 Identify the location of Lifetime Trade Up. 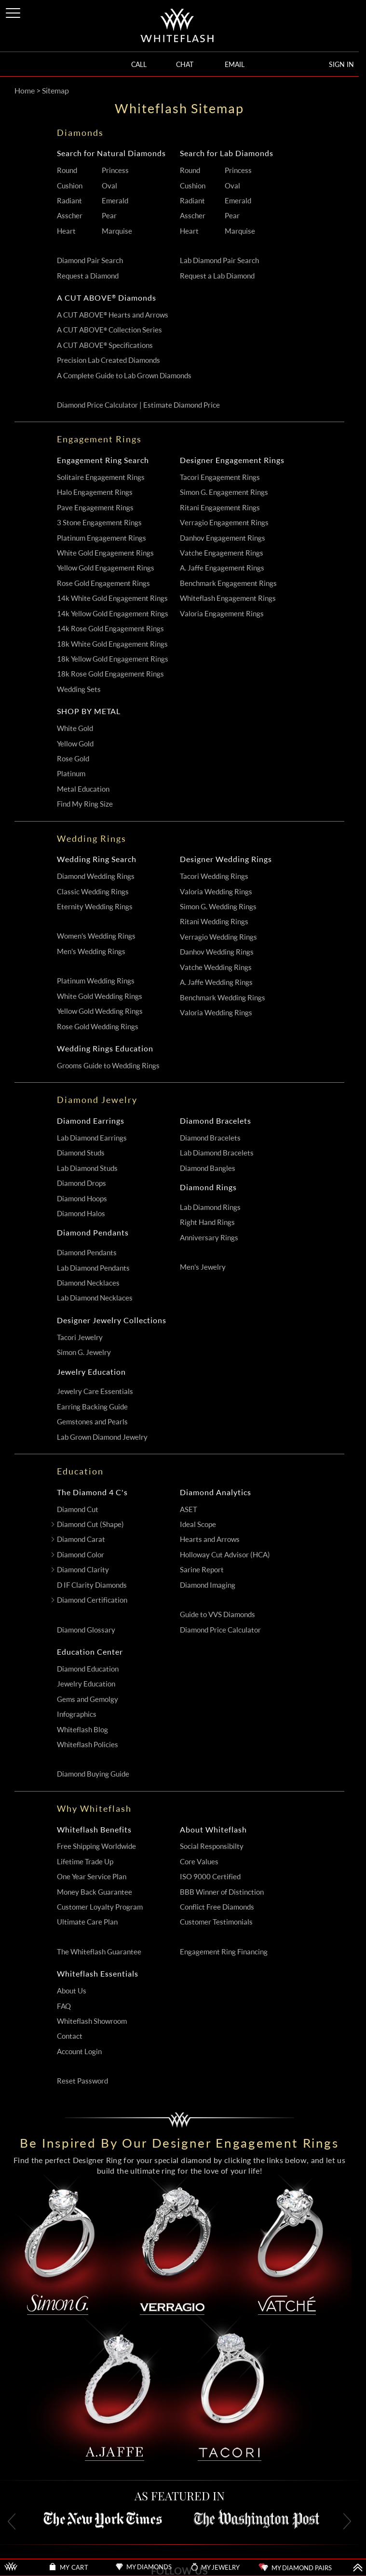
(85, 1861).